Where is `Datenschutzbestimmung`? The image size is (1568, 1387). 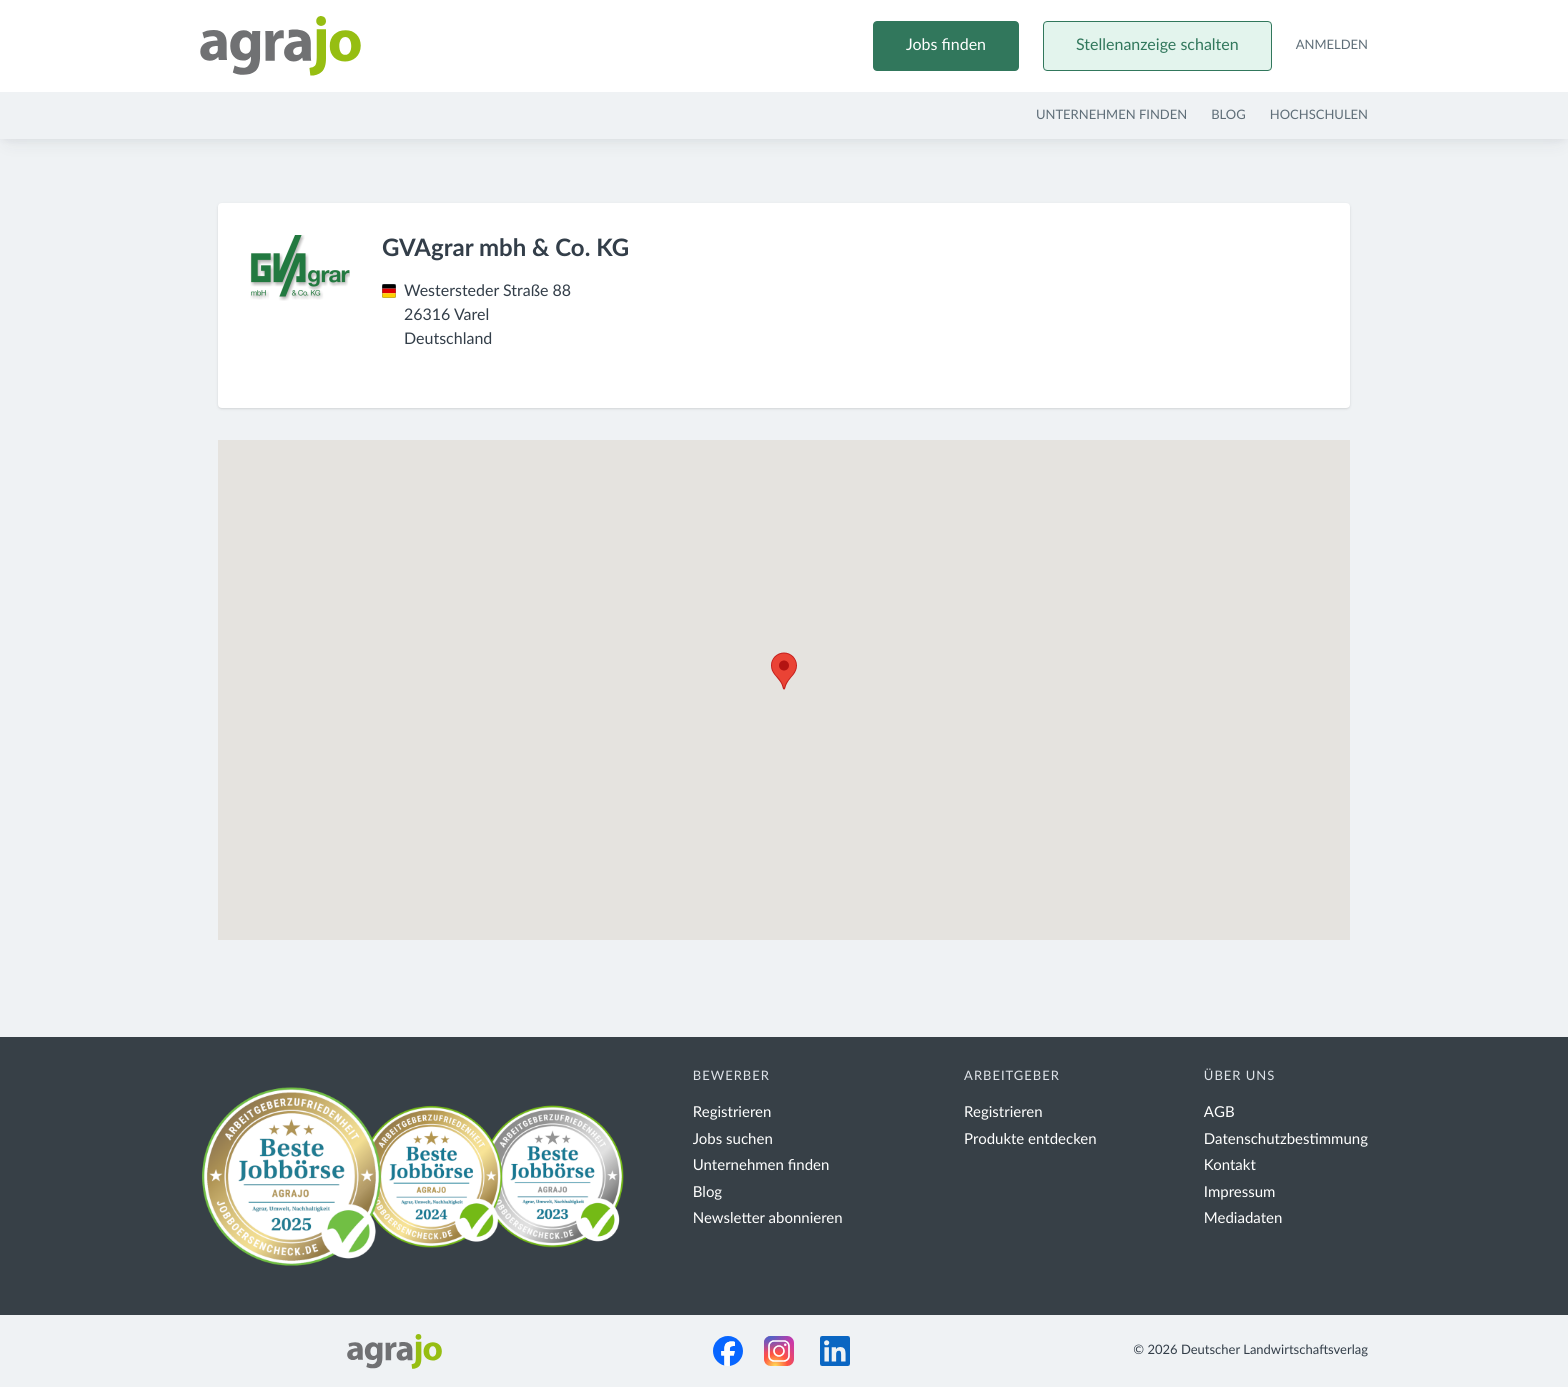 Datenschutzbestimmung is located at coordinates (1286, 1139).